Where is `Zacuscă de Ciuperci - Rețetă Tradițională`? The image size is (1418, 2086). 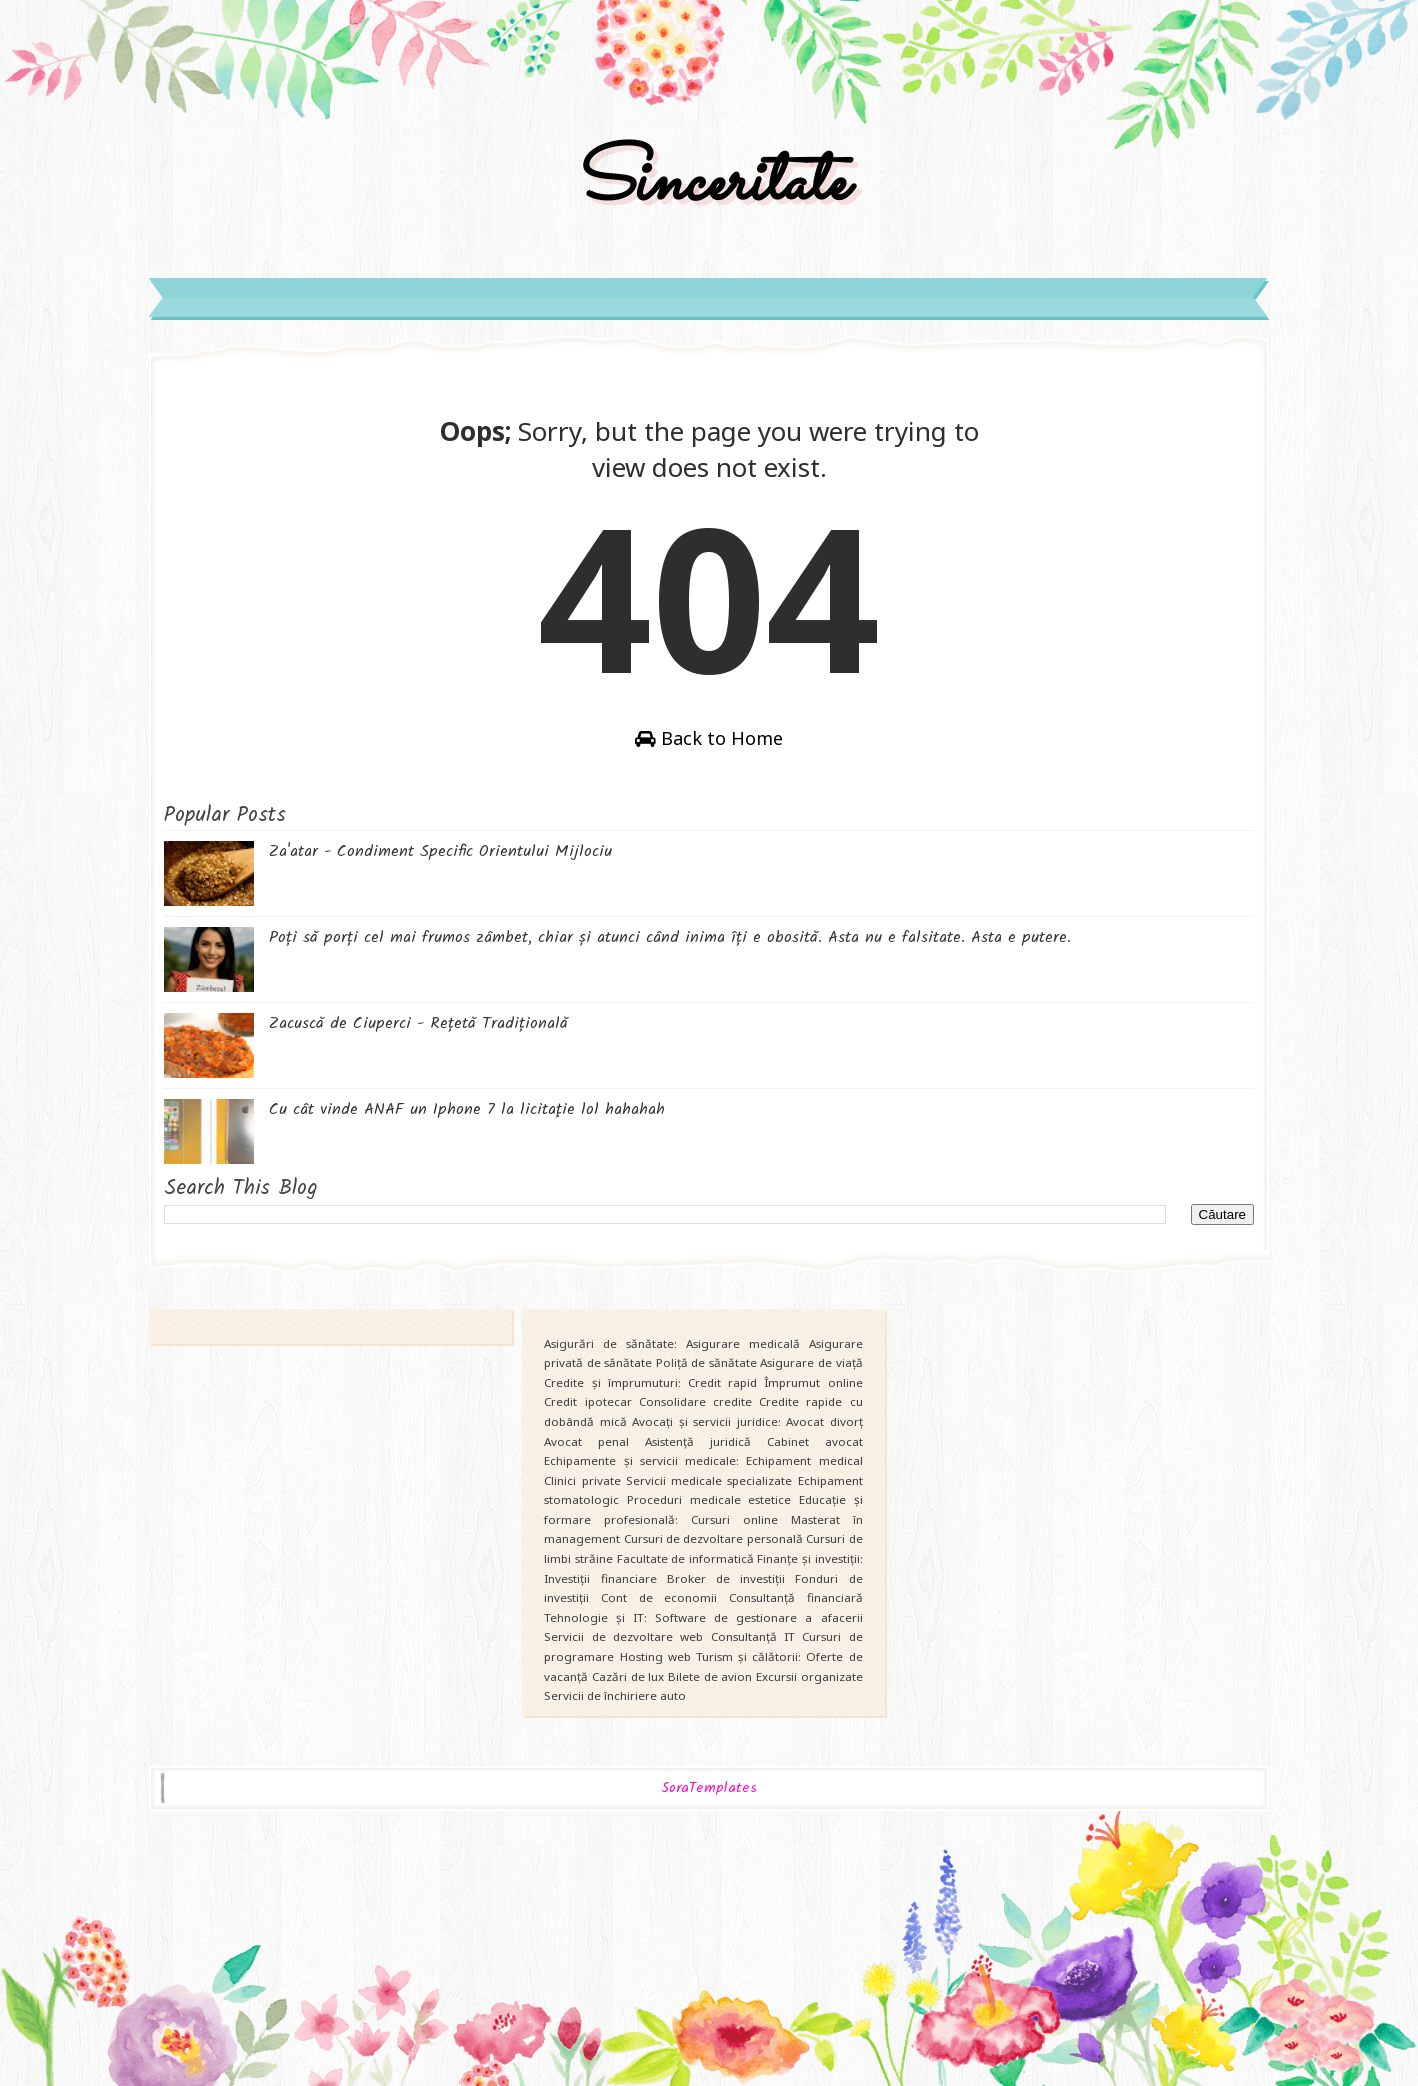
Zacuscă de Ciuperci - Rețetă Tradițională is located at coordinates (418, 1023).